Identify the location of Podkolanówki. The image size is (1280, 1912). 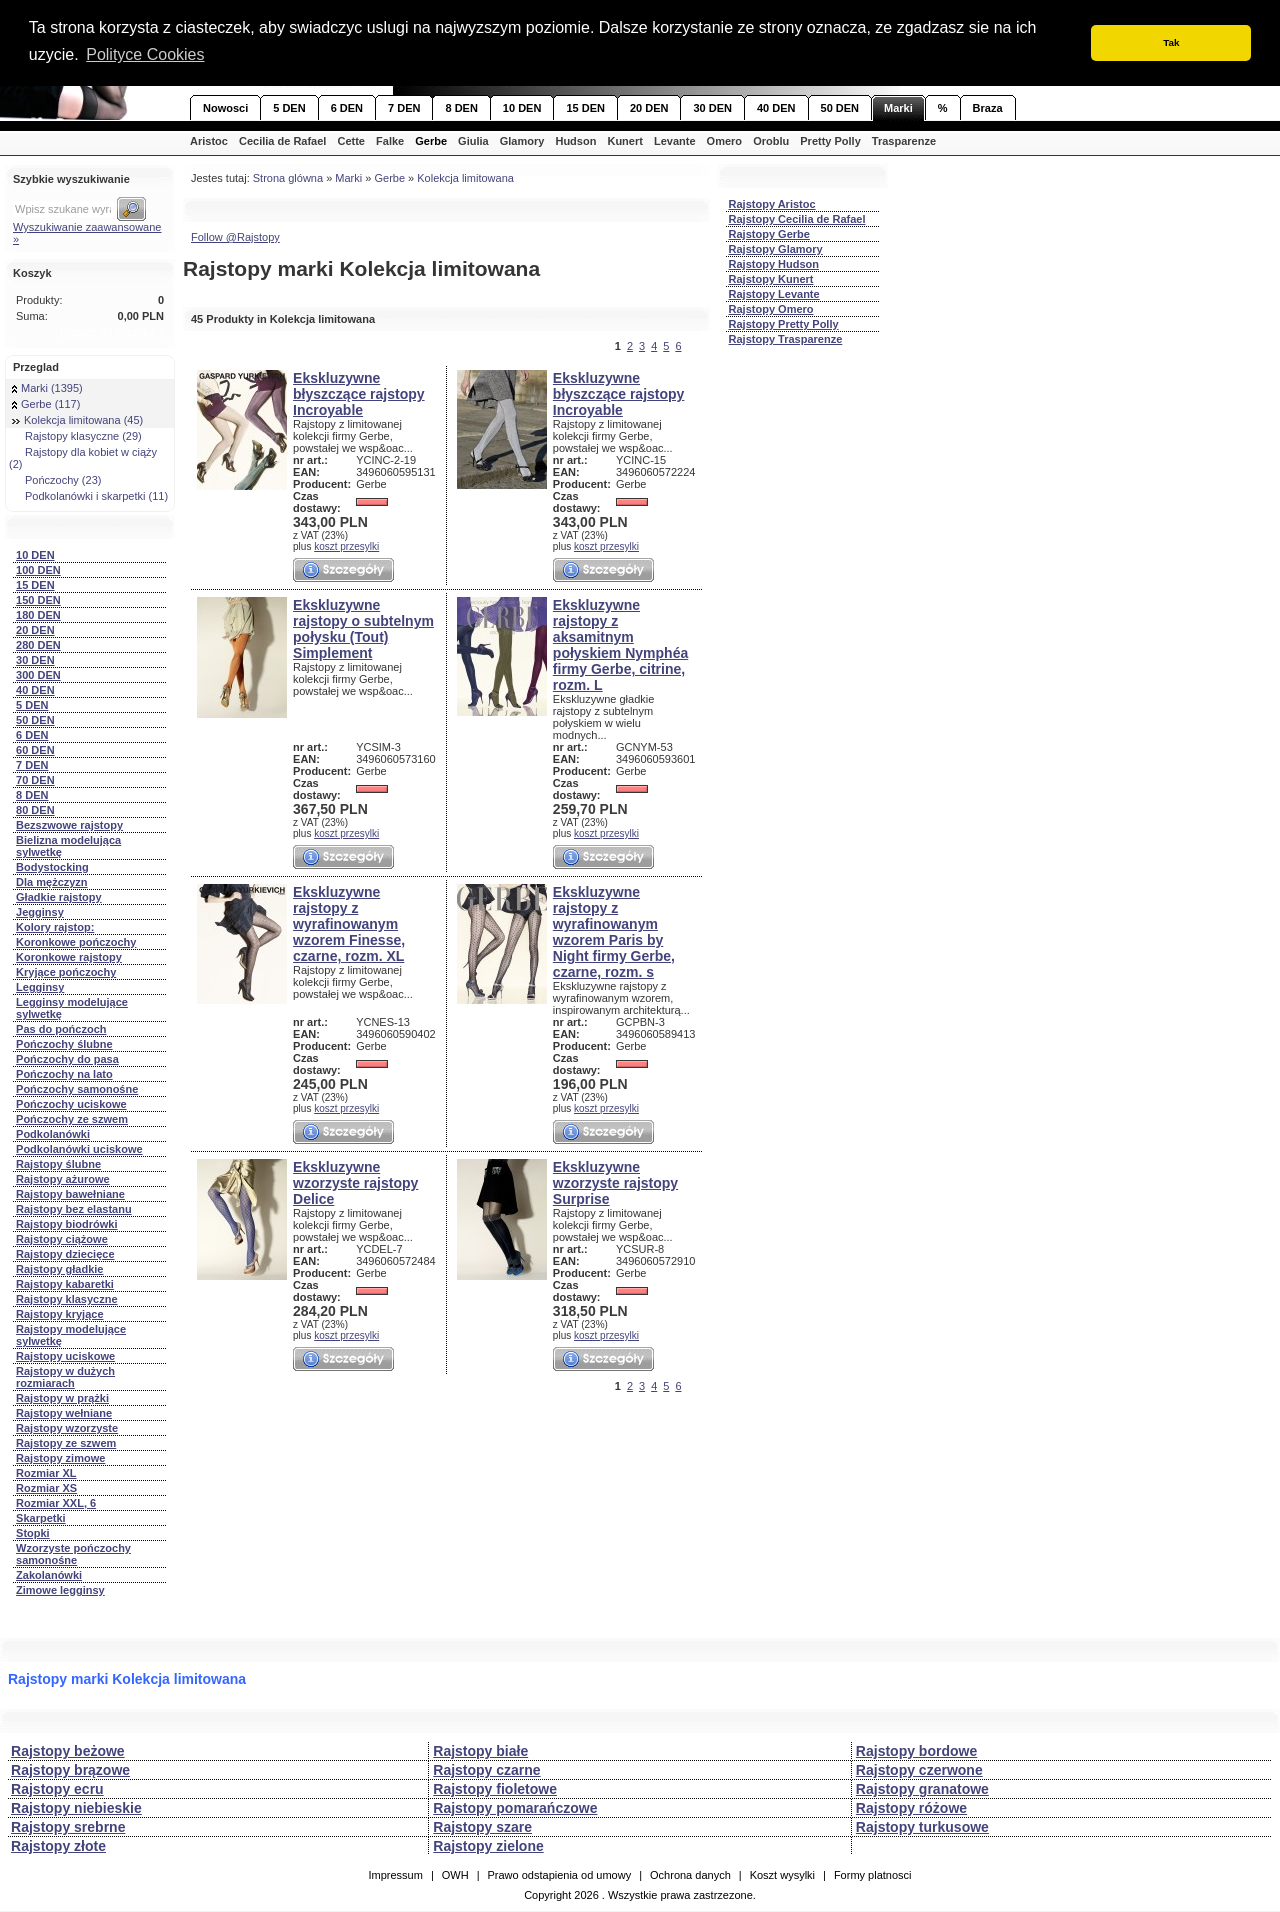
(53, 1134).